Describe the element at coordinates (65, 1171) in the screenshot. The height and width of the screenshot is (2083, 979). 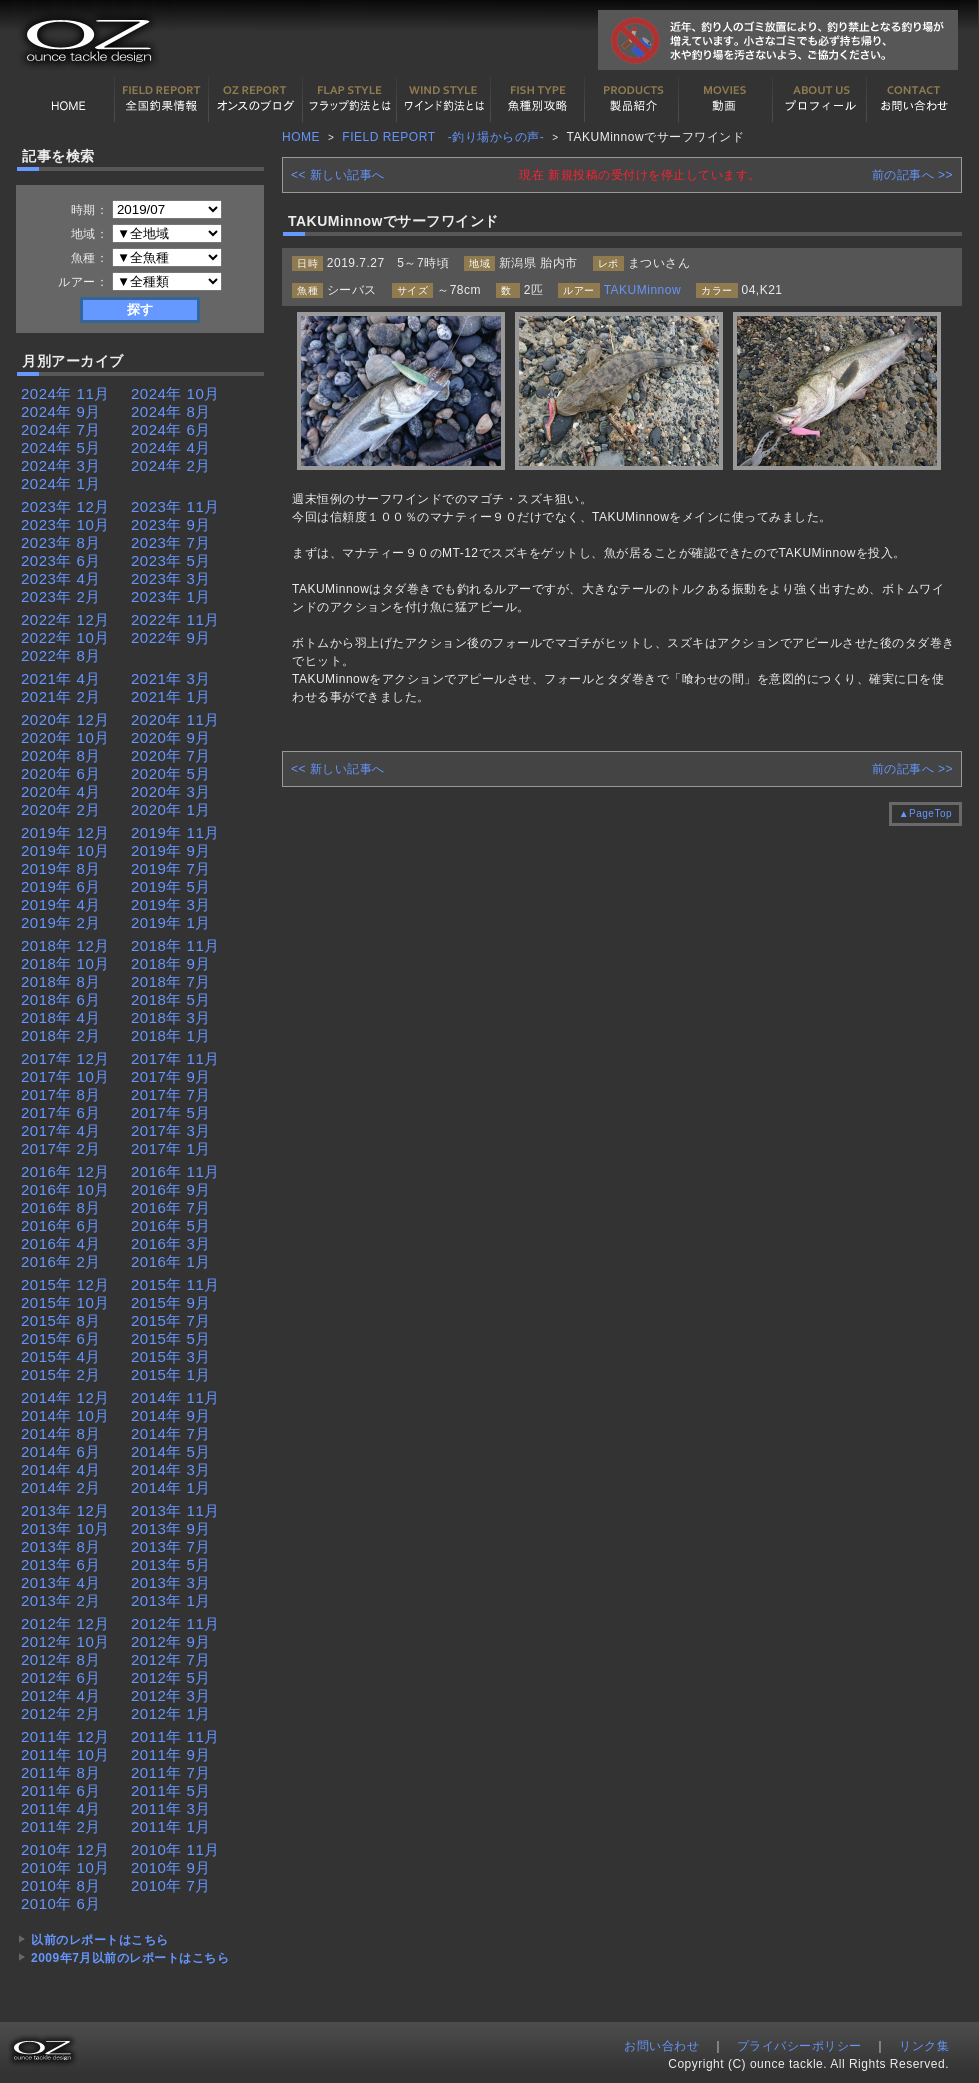
I see `2016年 12月` at that location.